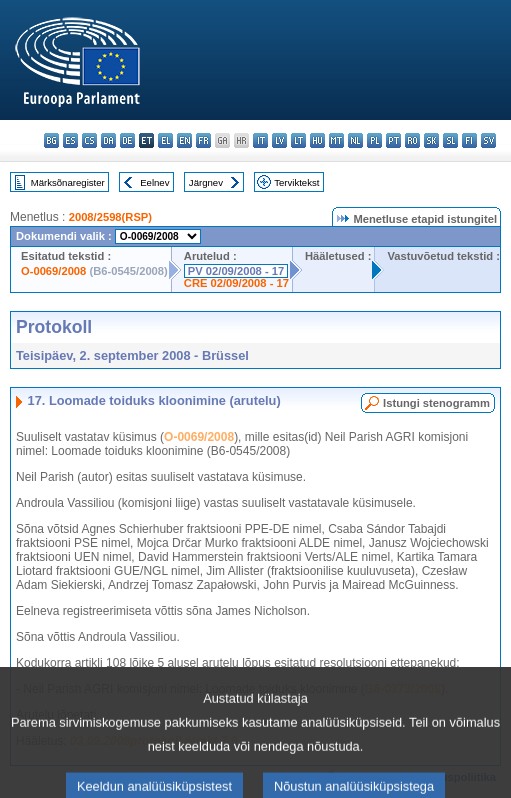  I want to click on Eelnev, so click(154, 182).